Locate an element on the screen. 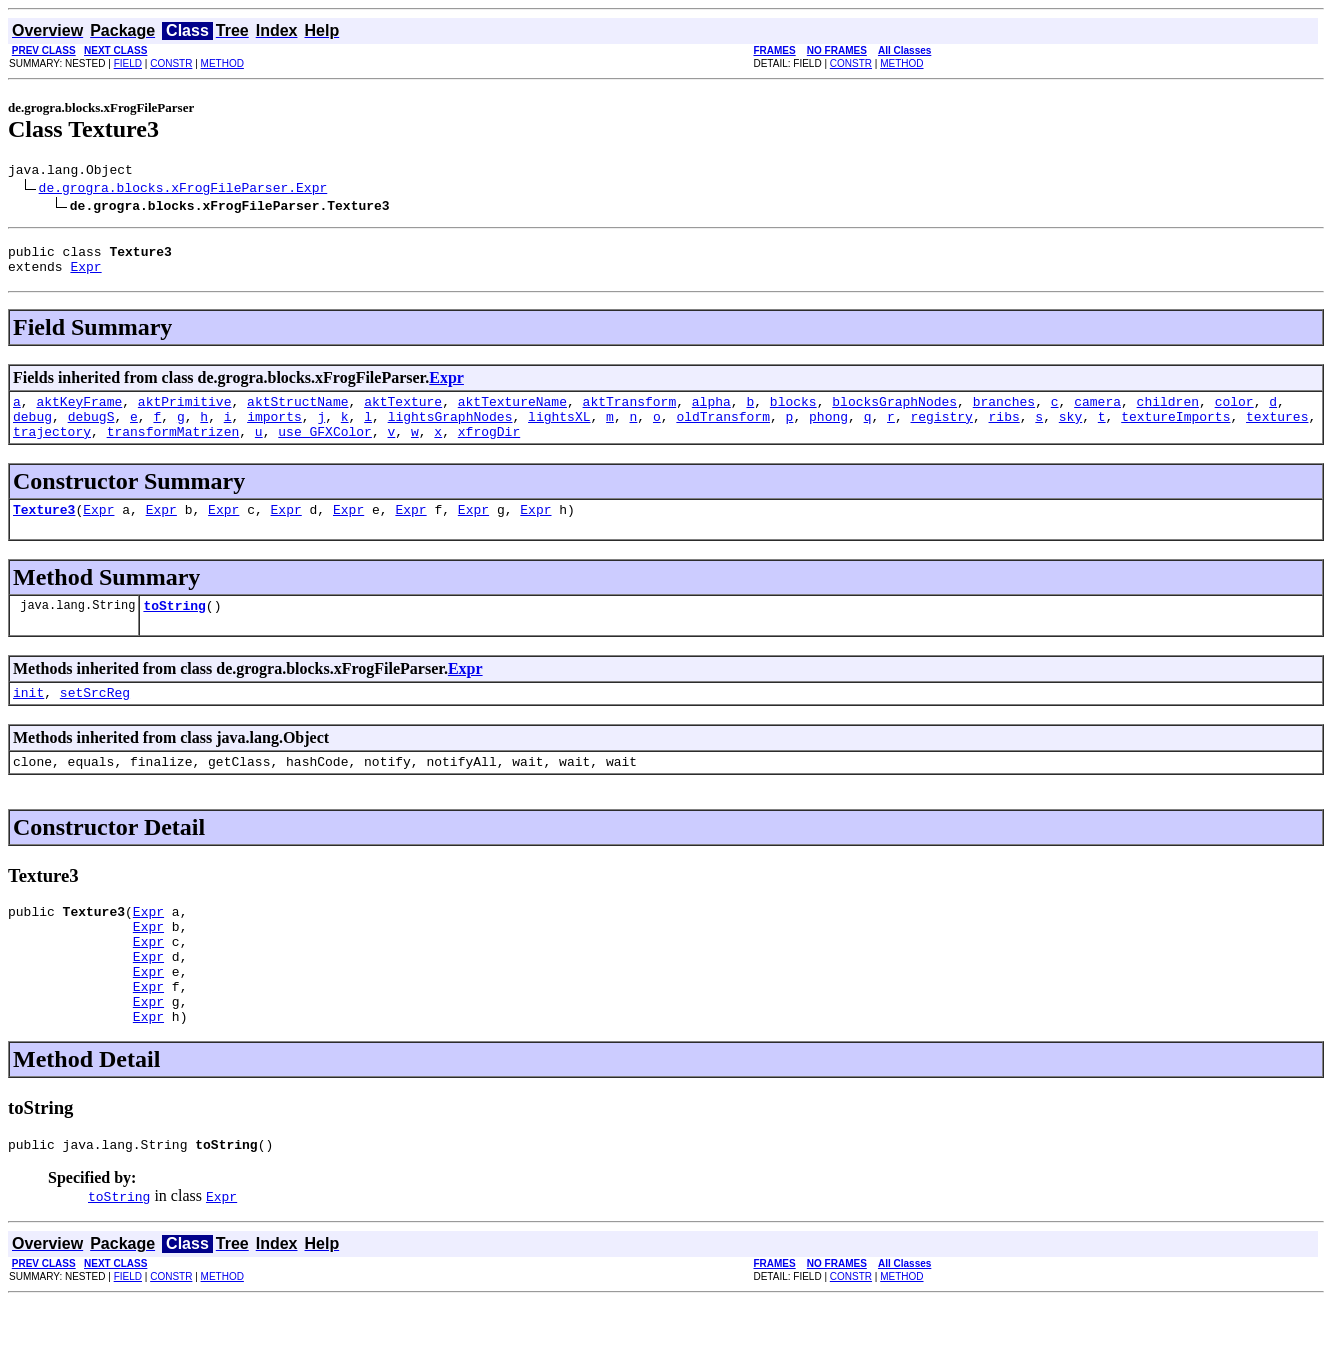 This screenshot has height=1358, width=1332. oldTransform is located at coordinates (723, 431).